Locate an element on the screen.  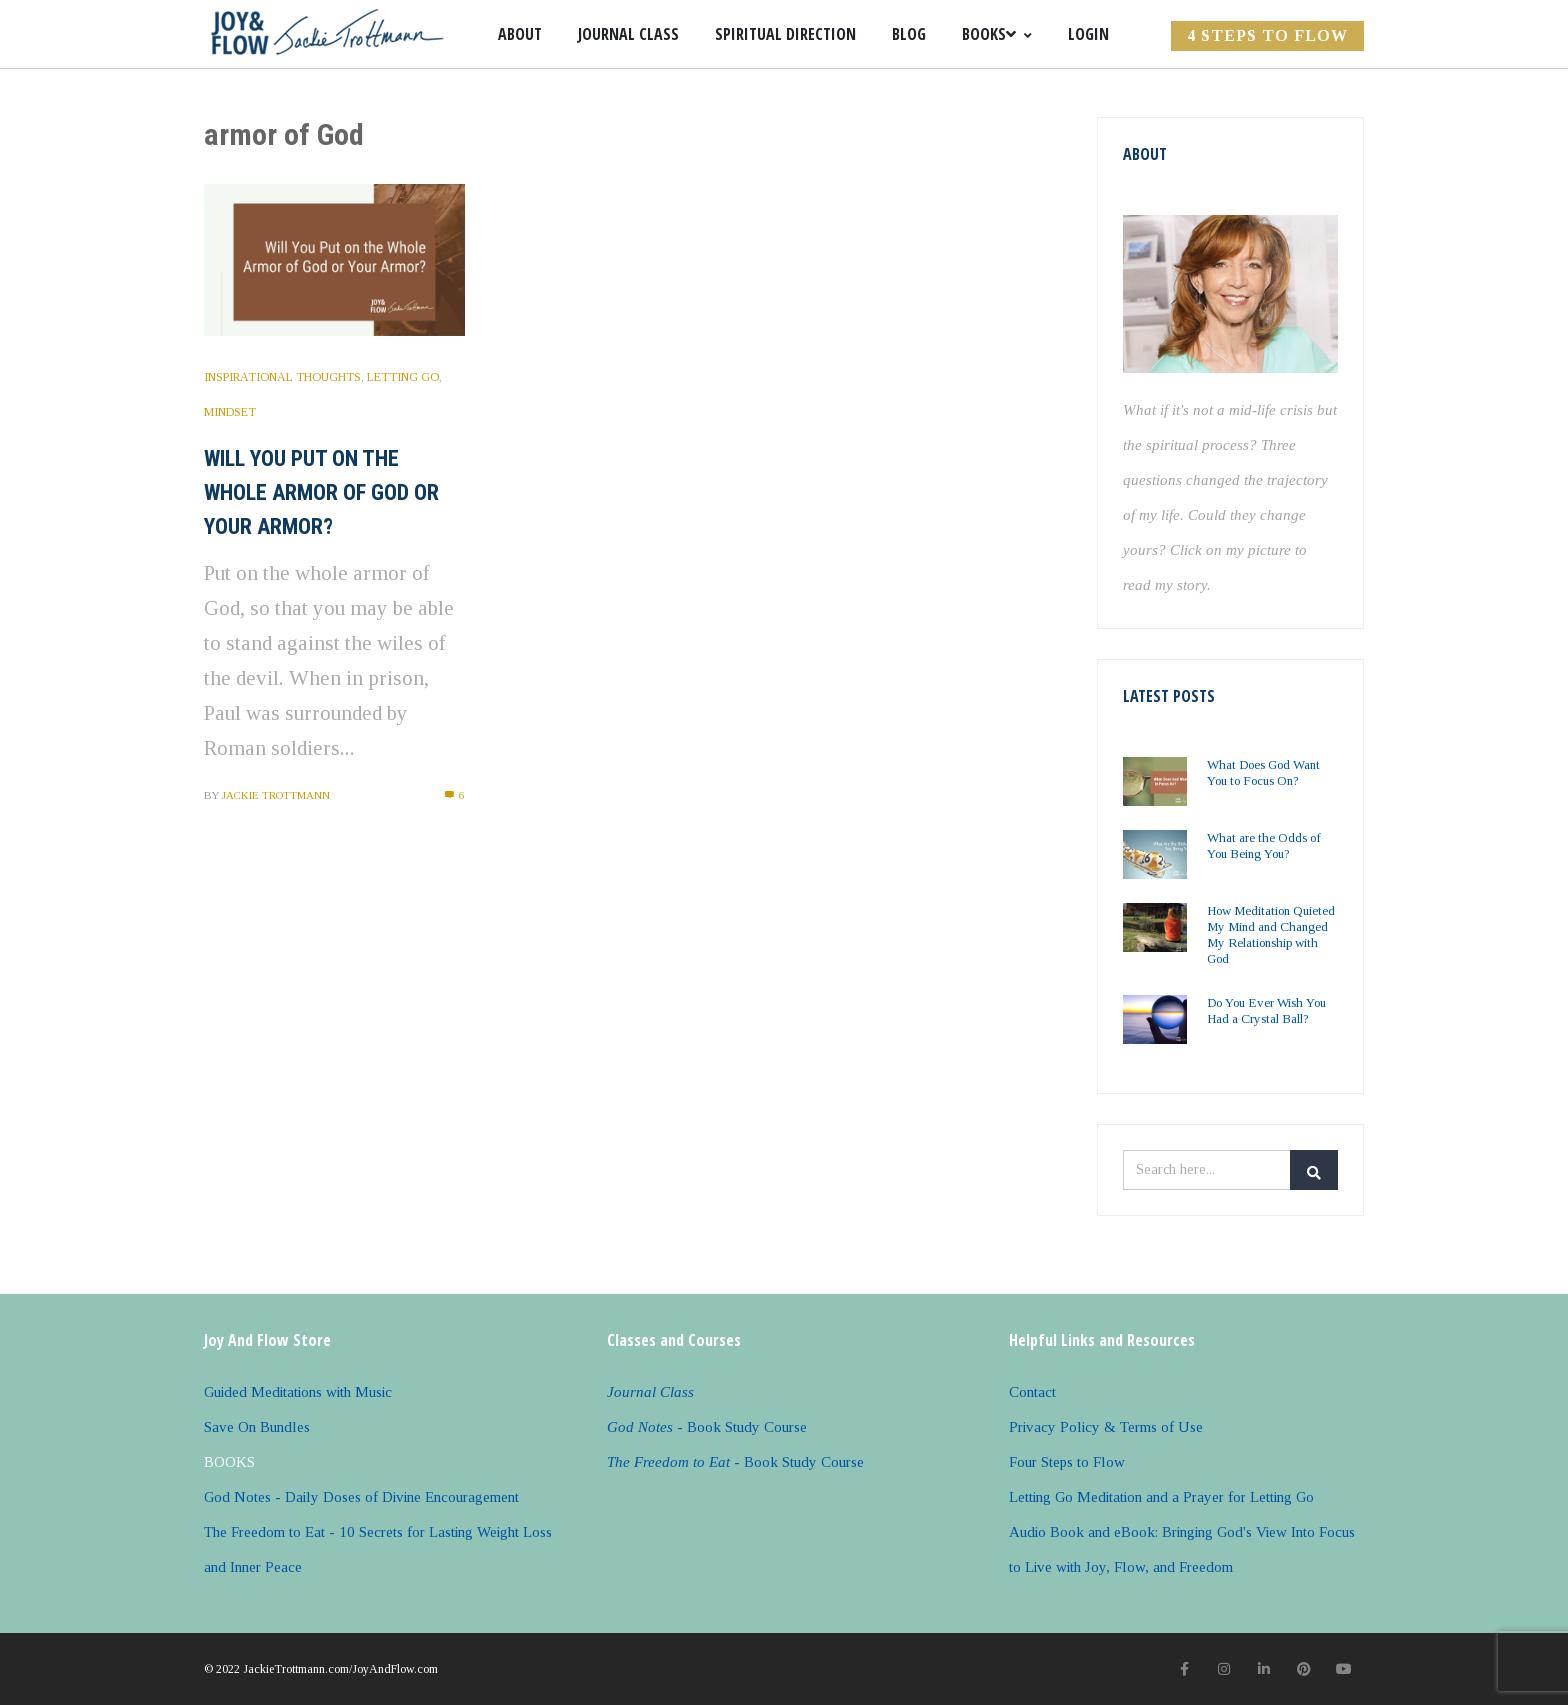
Letting Go is located at coordinates (403, 377).